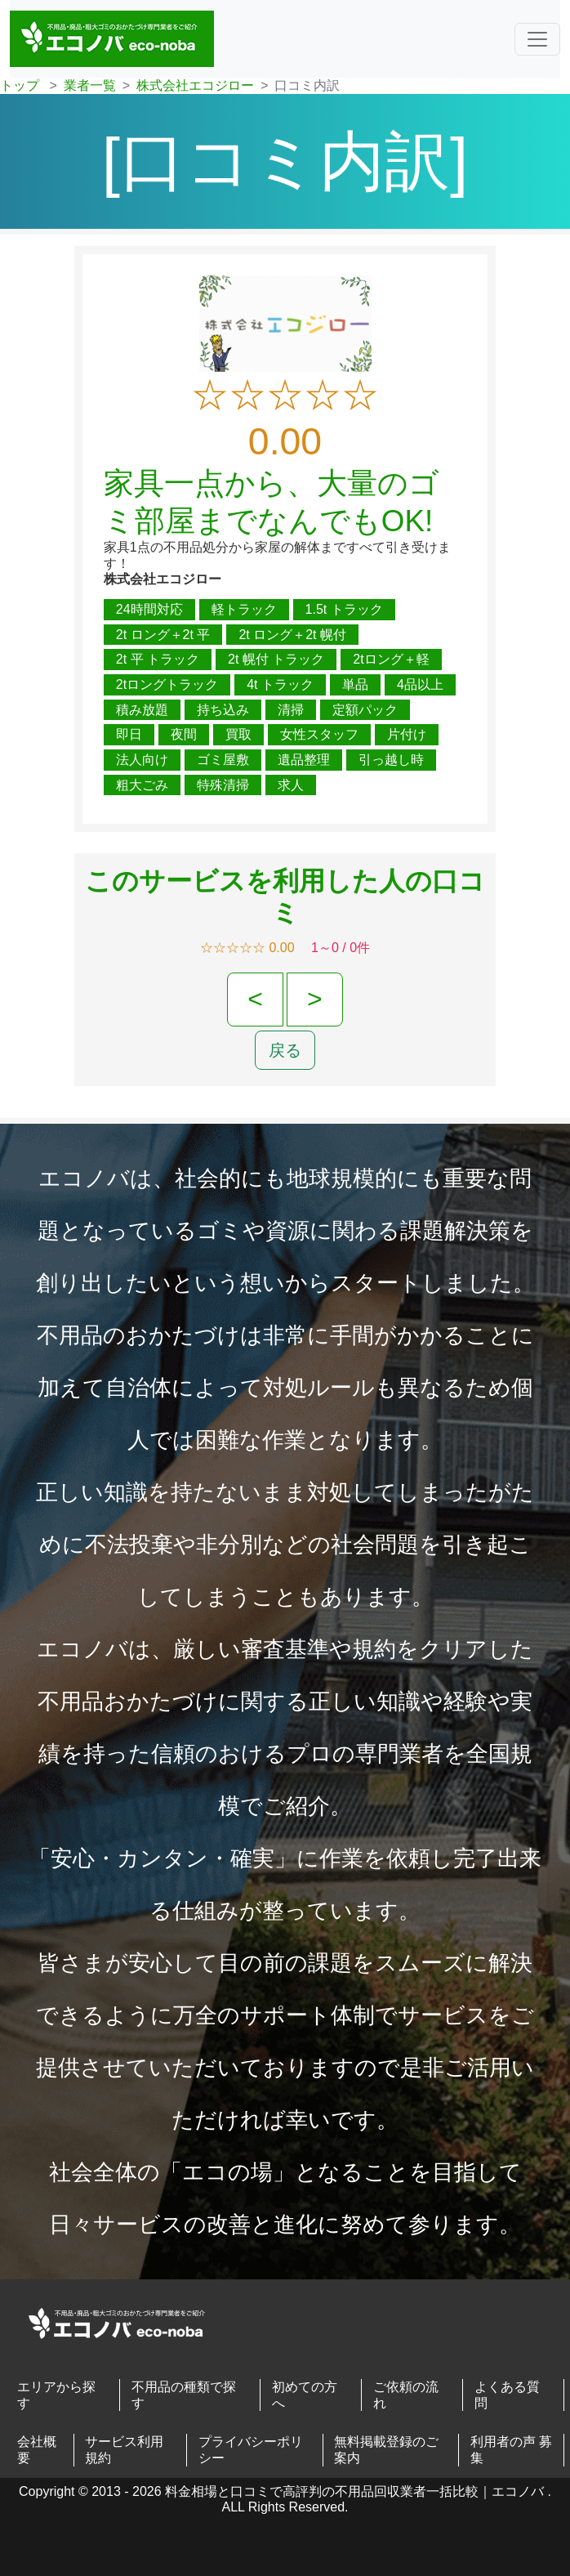 The width and height of the screenshot is (570, 2576). I want to click on 戻る, so click(285, 1050).